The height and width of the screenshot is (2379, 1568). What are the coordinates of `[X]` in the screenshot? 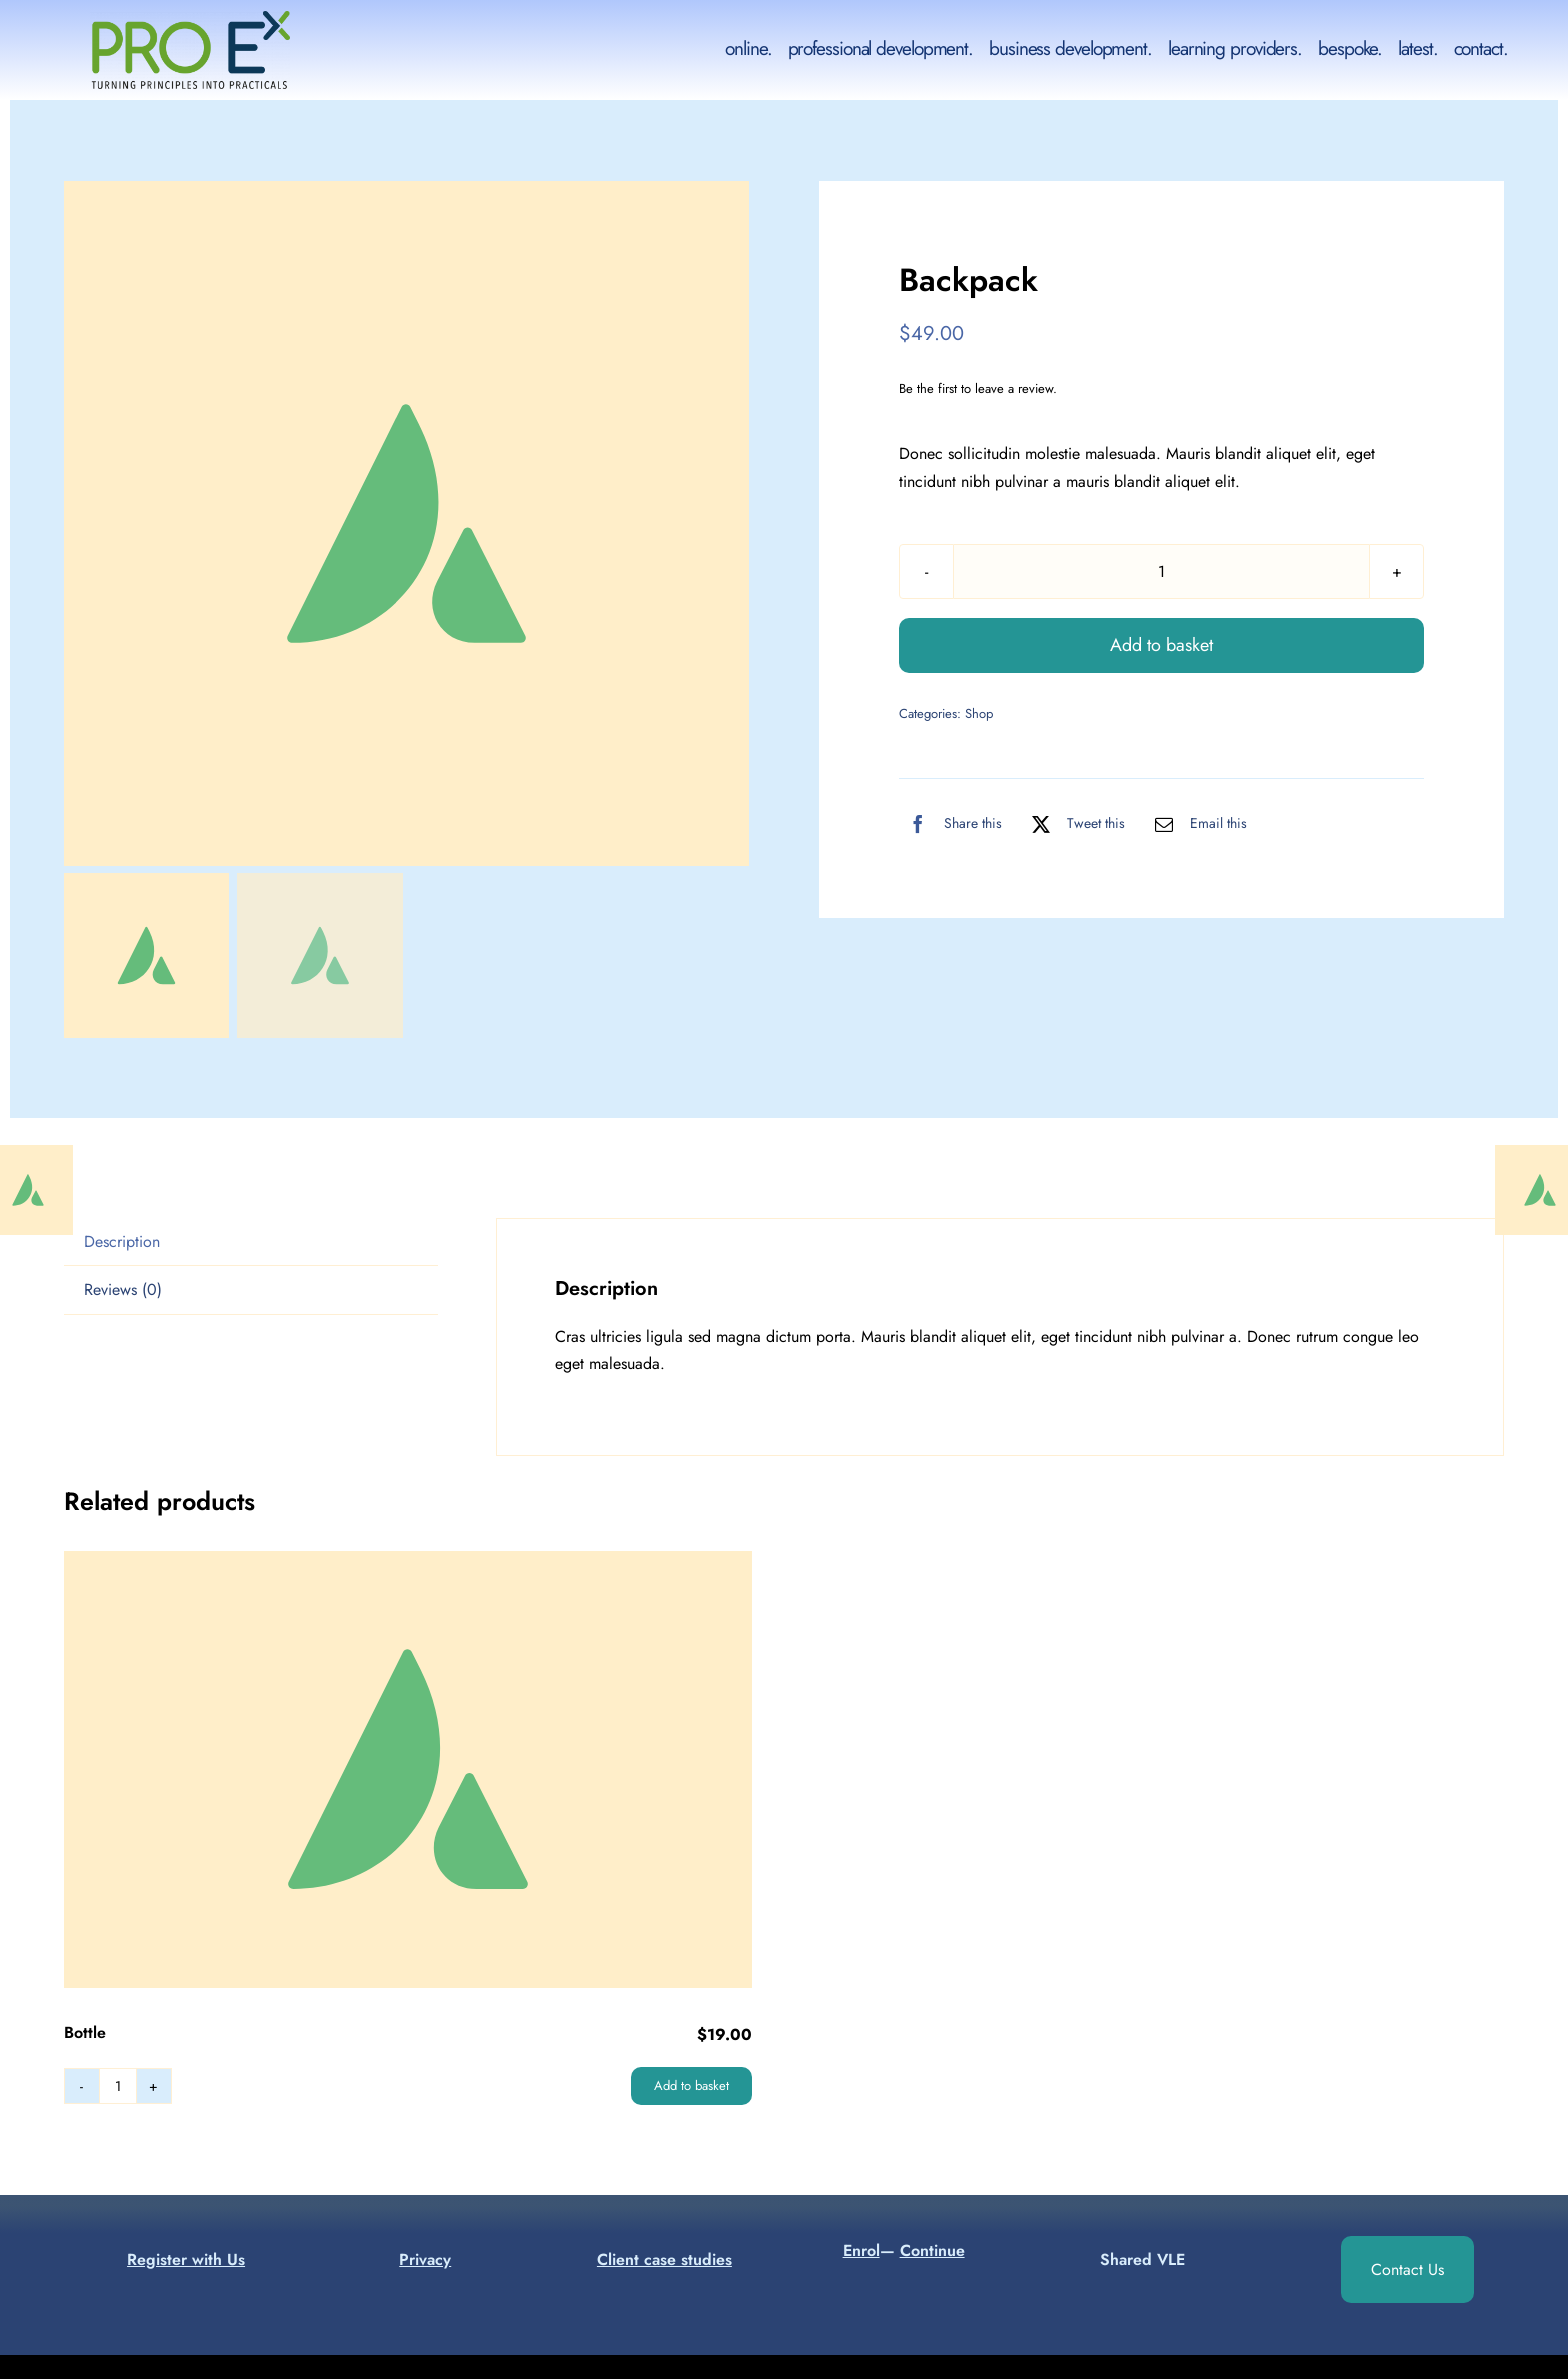 It's located at (1073, 824).